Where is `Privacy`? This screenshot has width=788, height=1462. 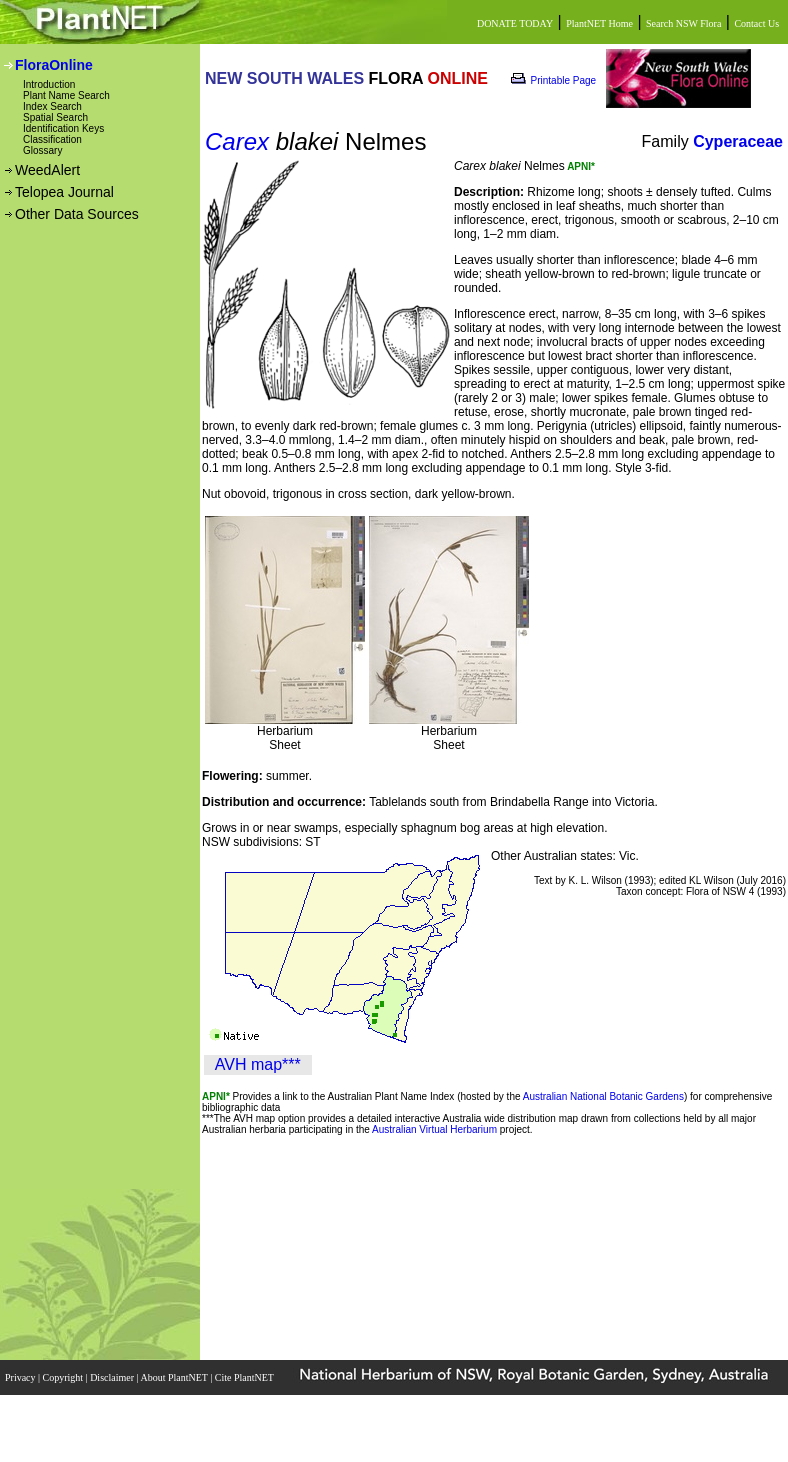 Privacy is located at coordinates (21, 1377).